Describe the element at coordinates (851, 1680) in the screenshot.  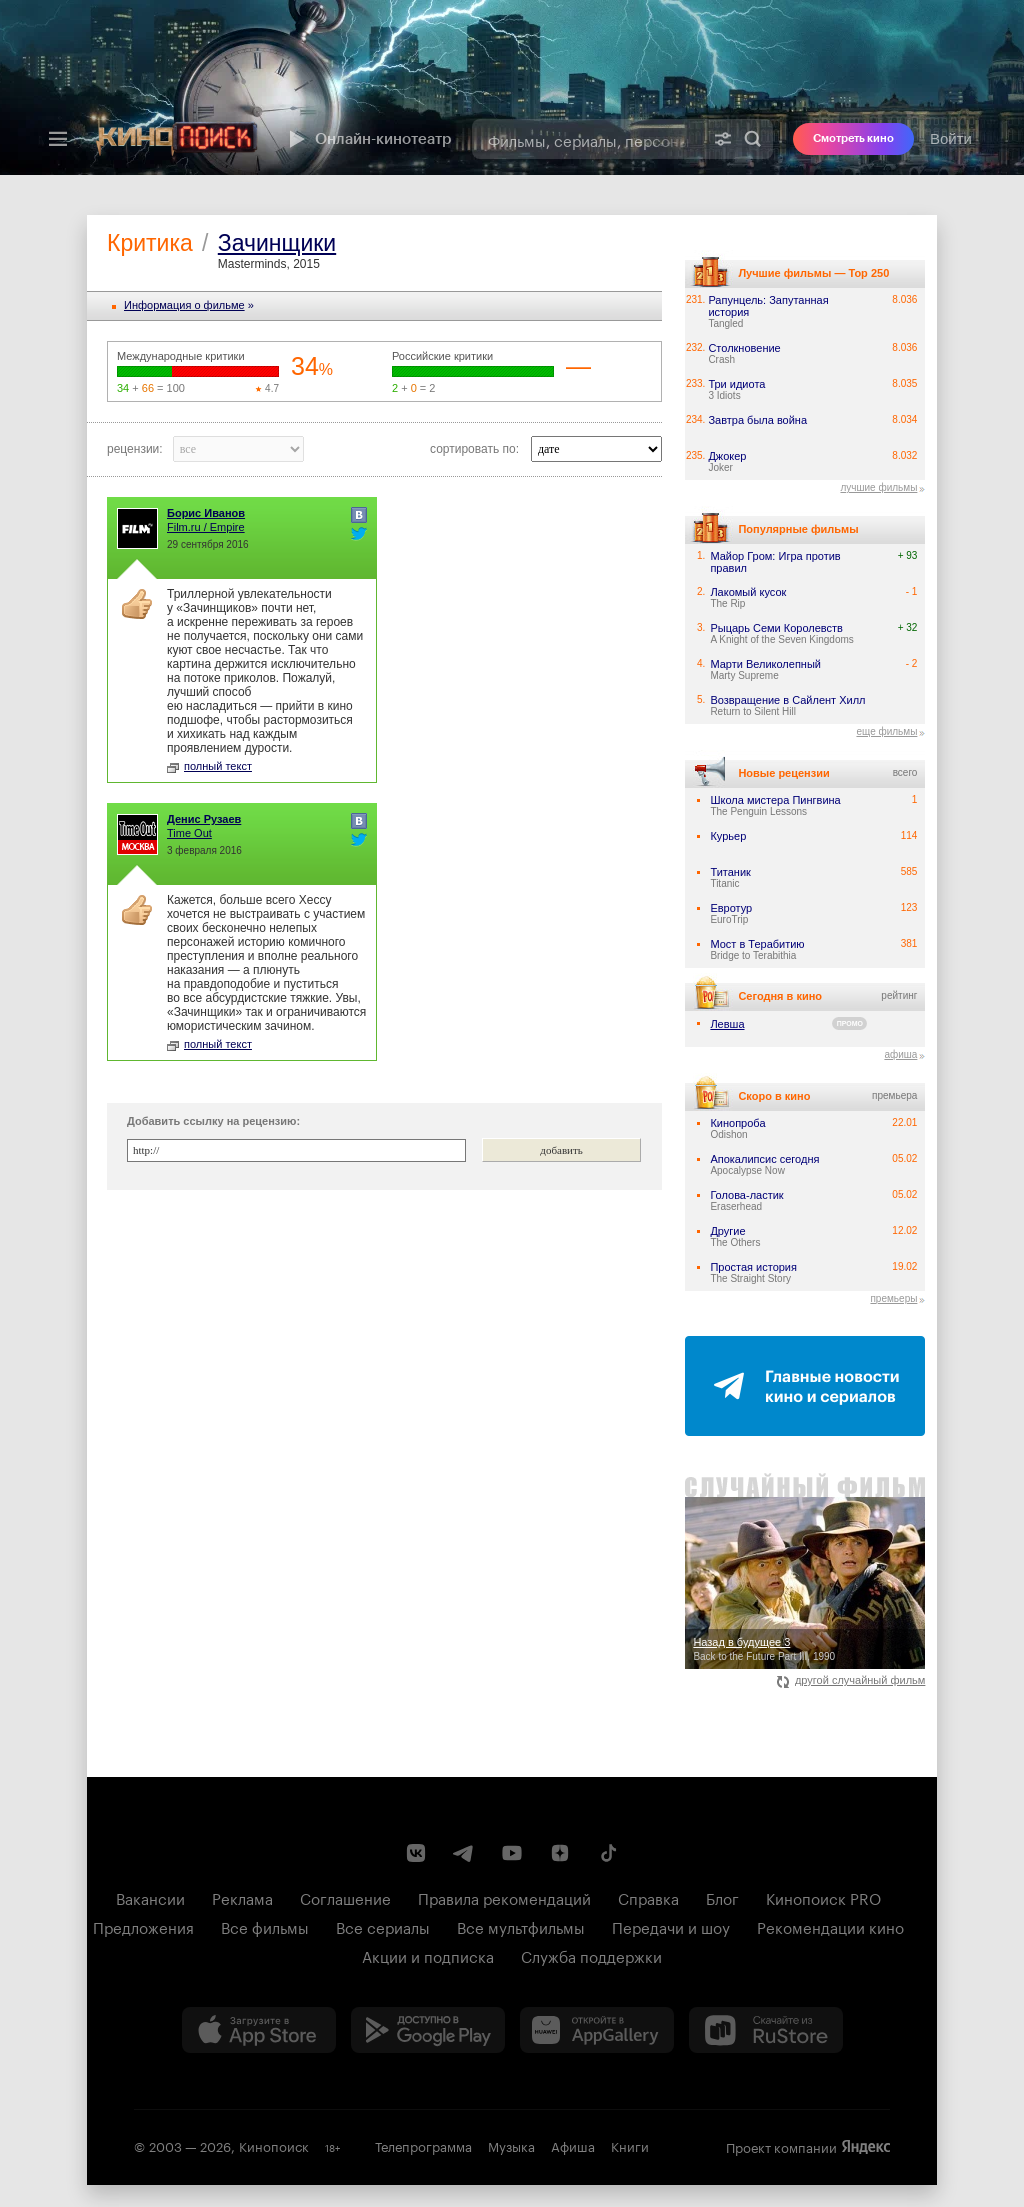
I see `другой случайный фильм` at that location.